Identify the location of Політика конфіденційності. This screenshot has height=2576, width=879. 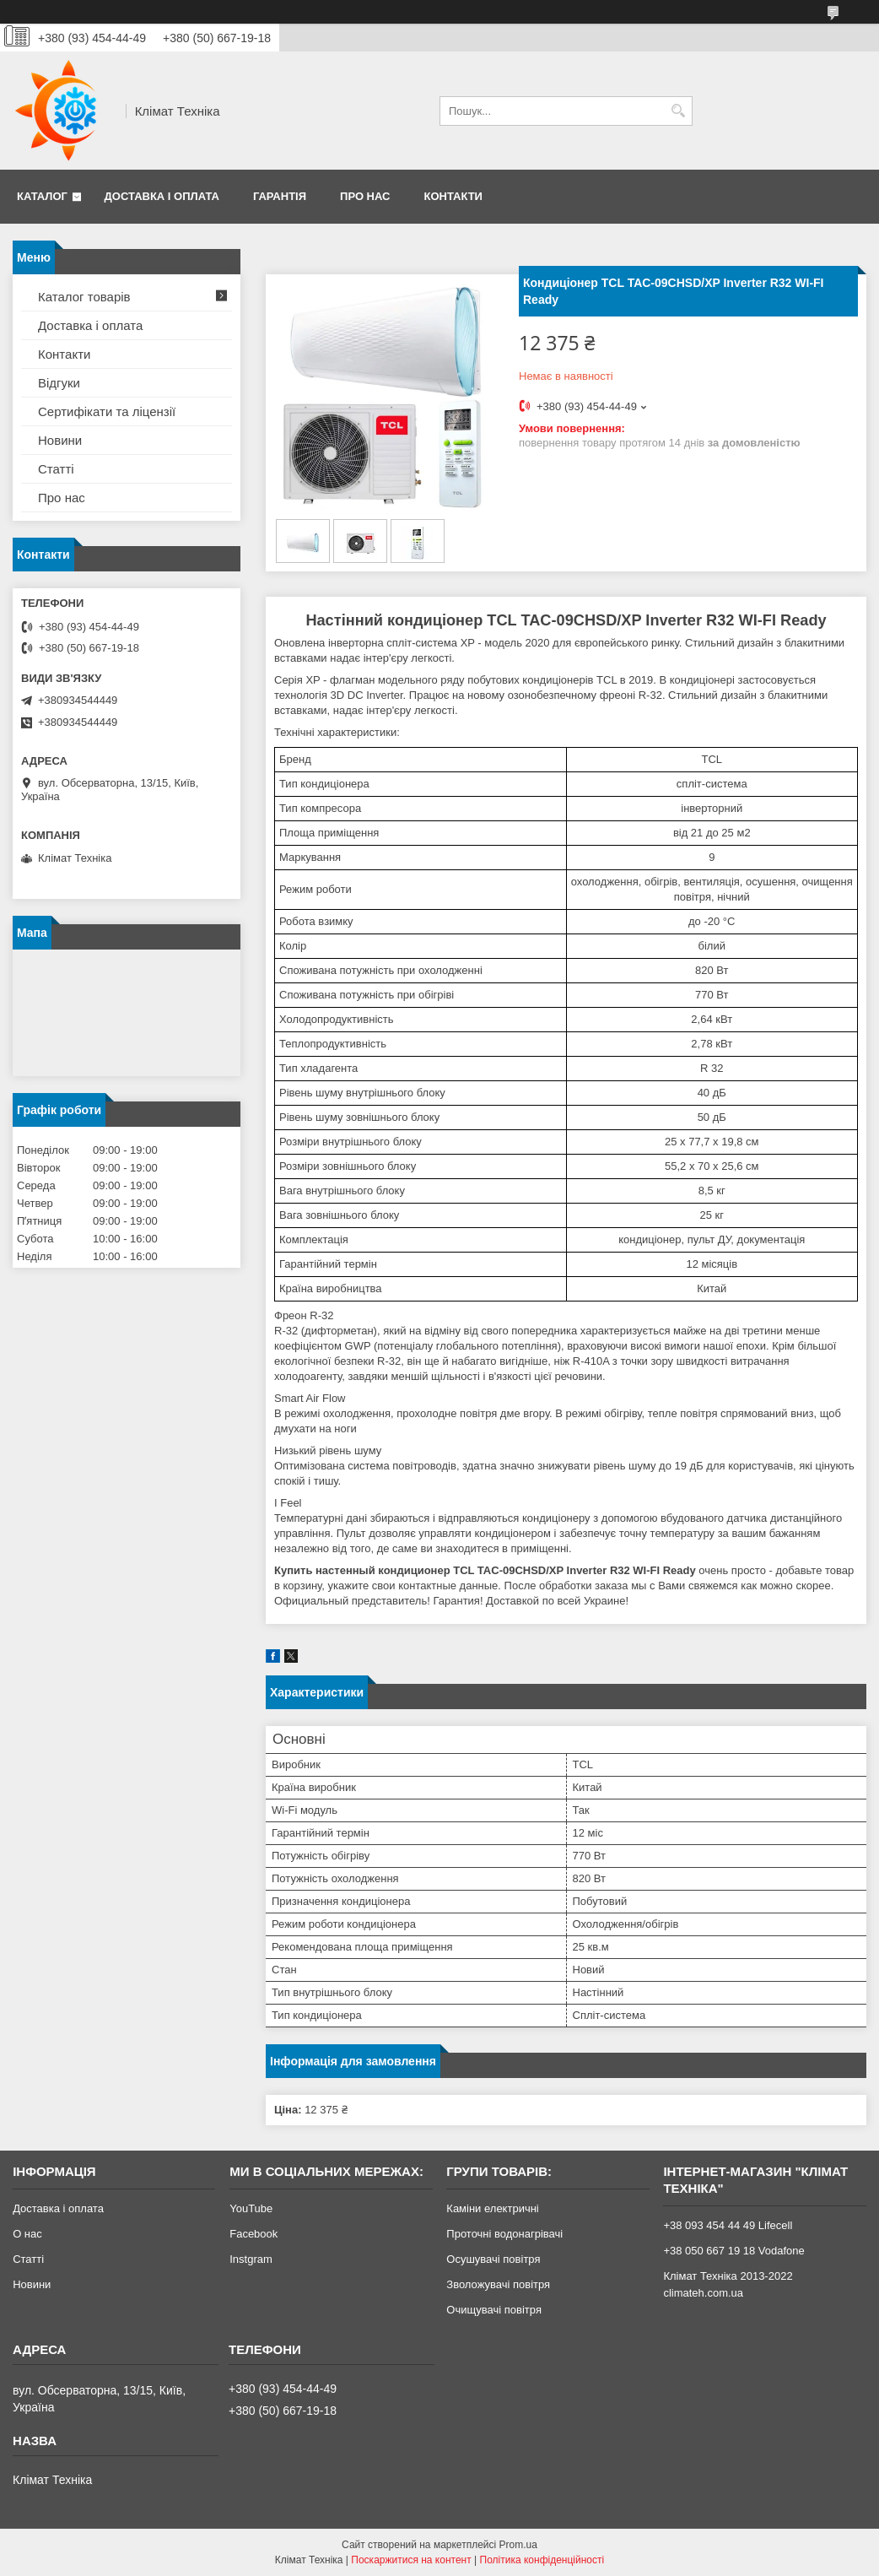
(542, 2560).